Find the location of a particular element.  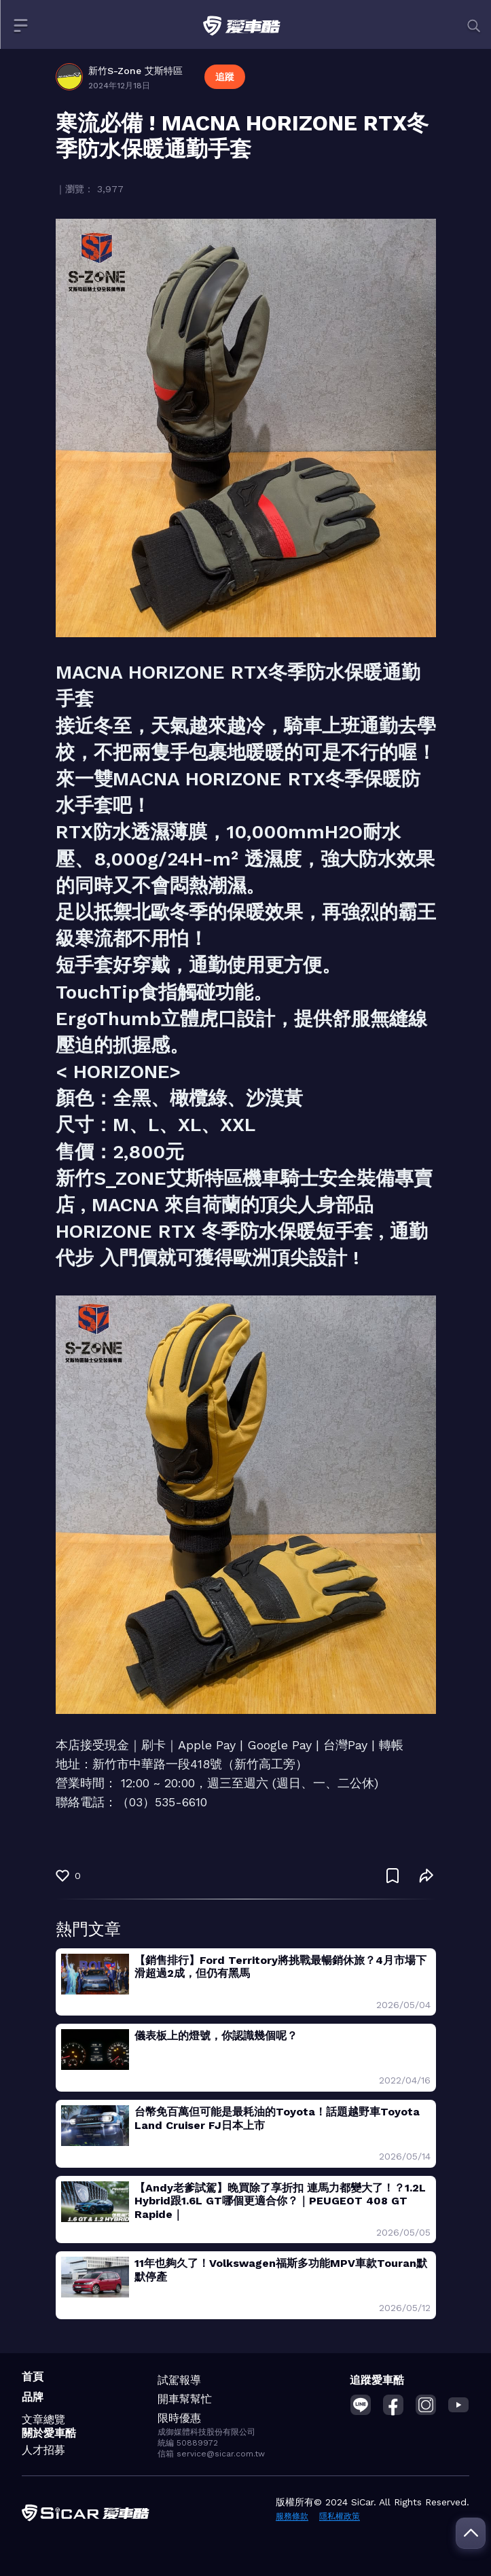

關於愛車酷 is located at coordinates (49, 2433).